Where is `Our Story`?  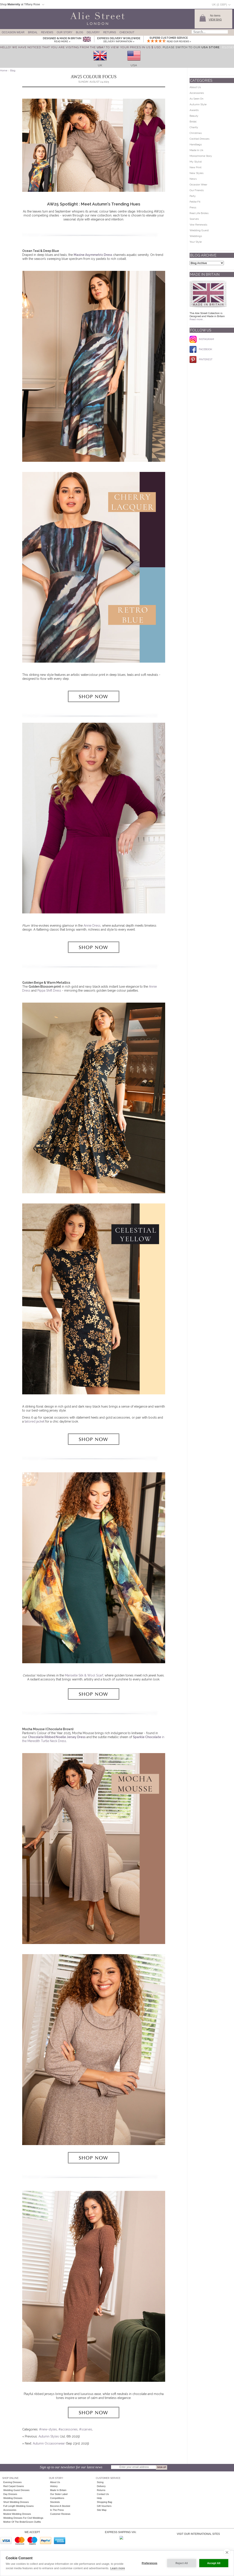 Our Story is located at coordinates (64, 32).